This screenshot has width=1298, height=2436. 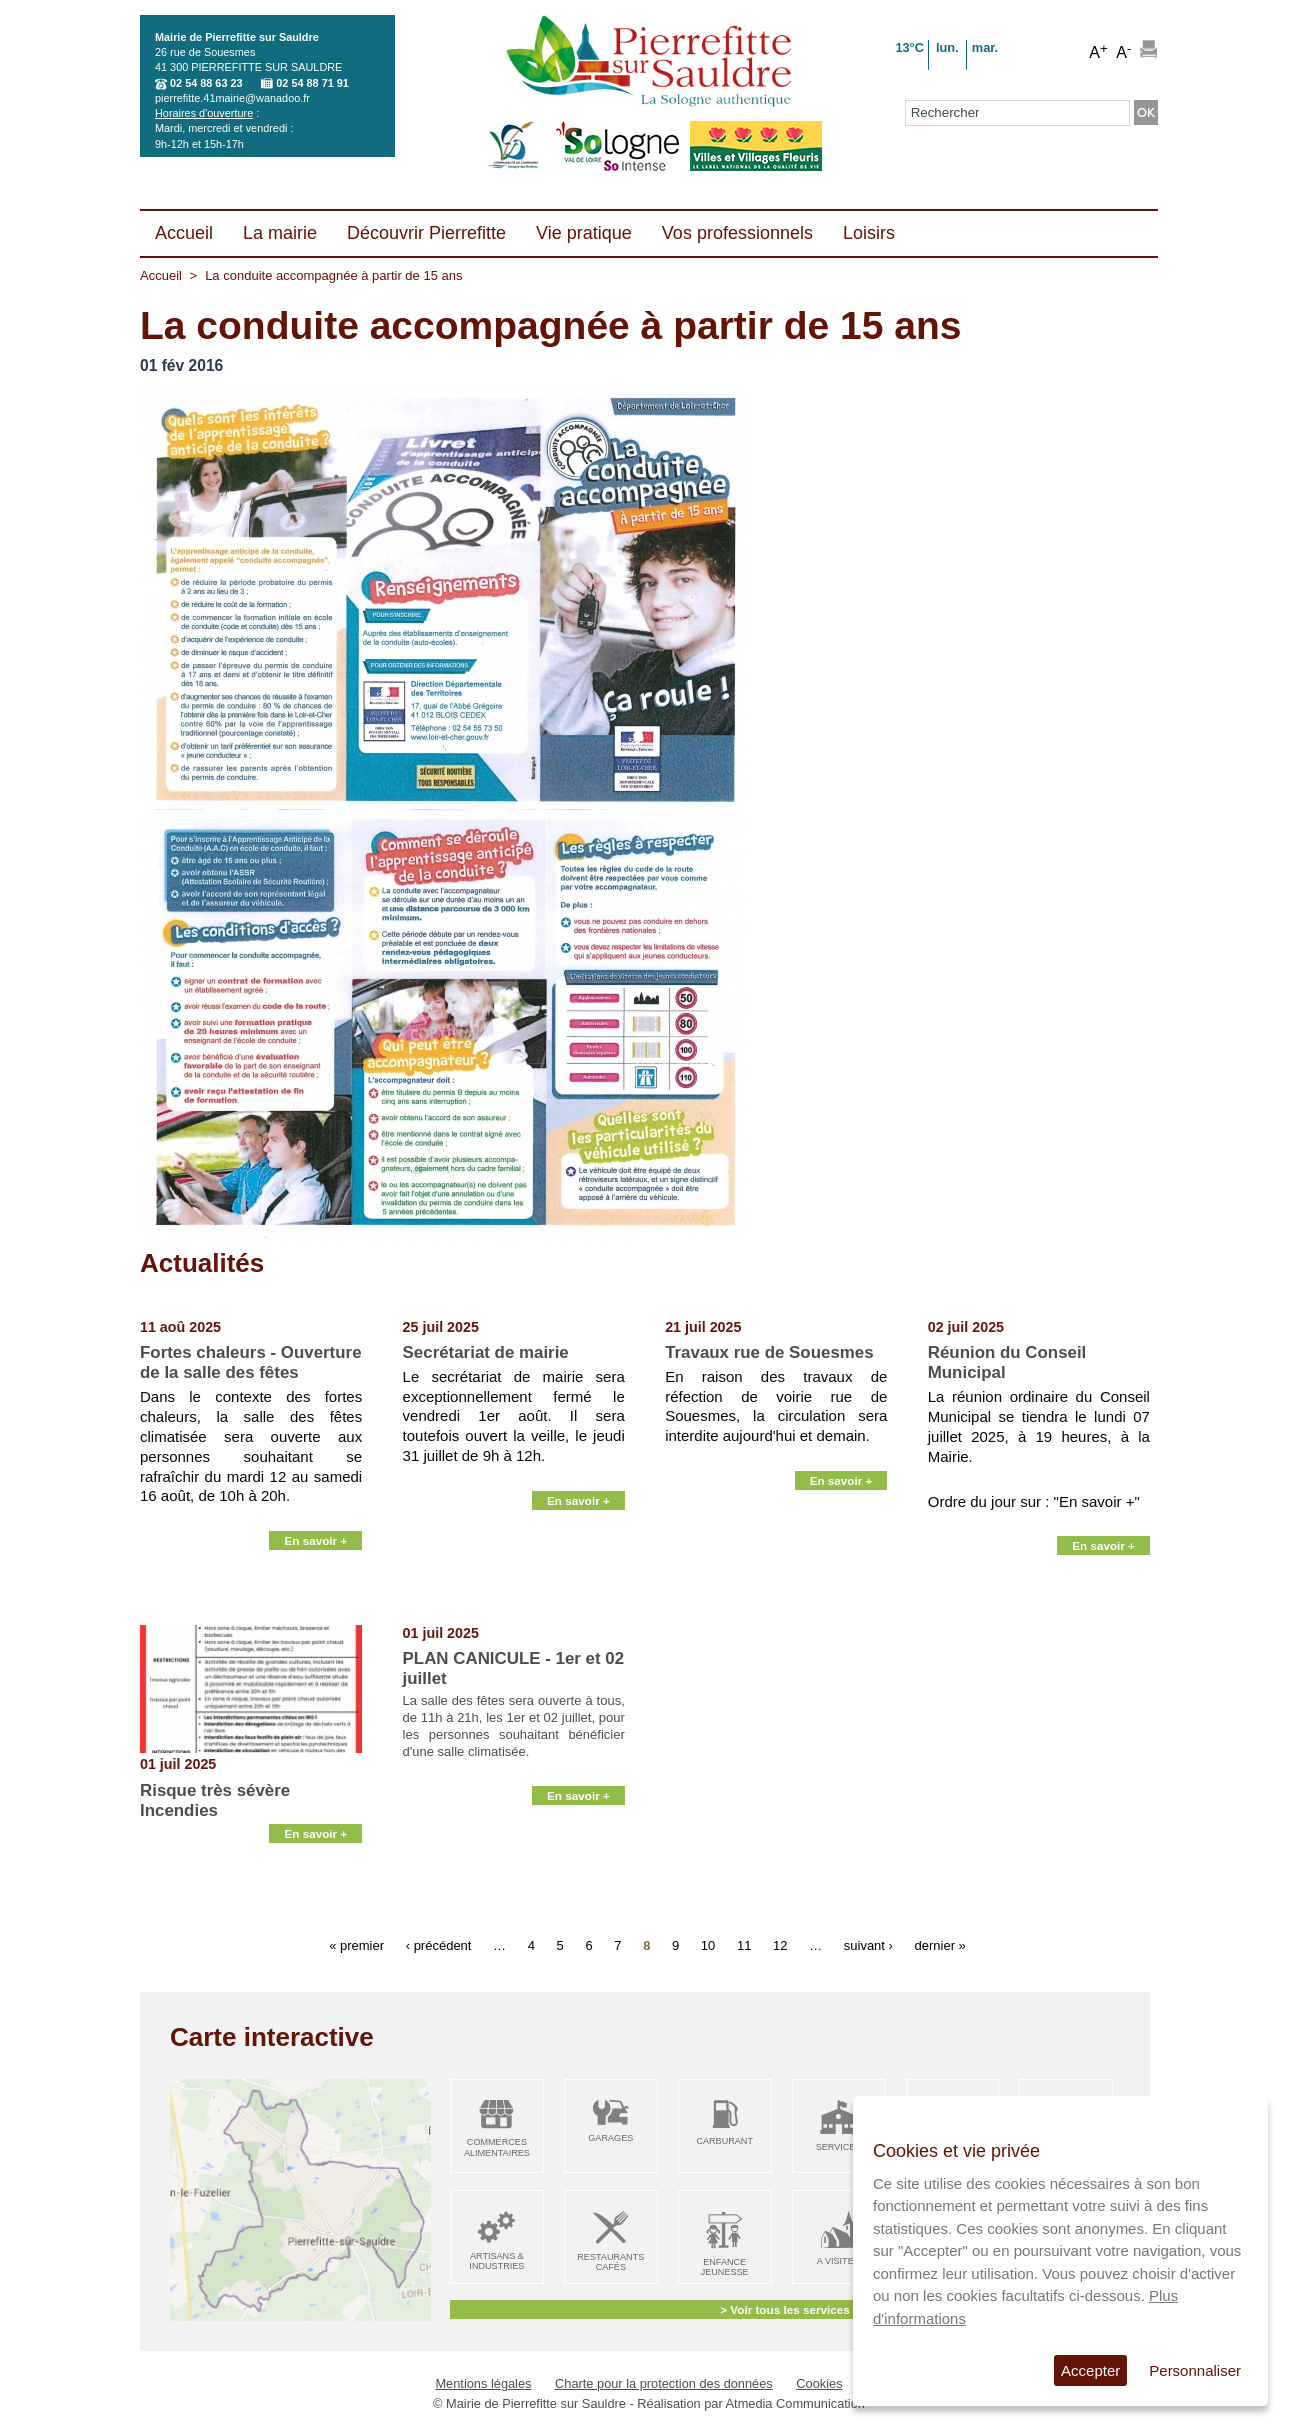 I want to click on pierrefitte.41mairie@wanadoo.fr, so click(x=232, y=98).